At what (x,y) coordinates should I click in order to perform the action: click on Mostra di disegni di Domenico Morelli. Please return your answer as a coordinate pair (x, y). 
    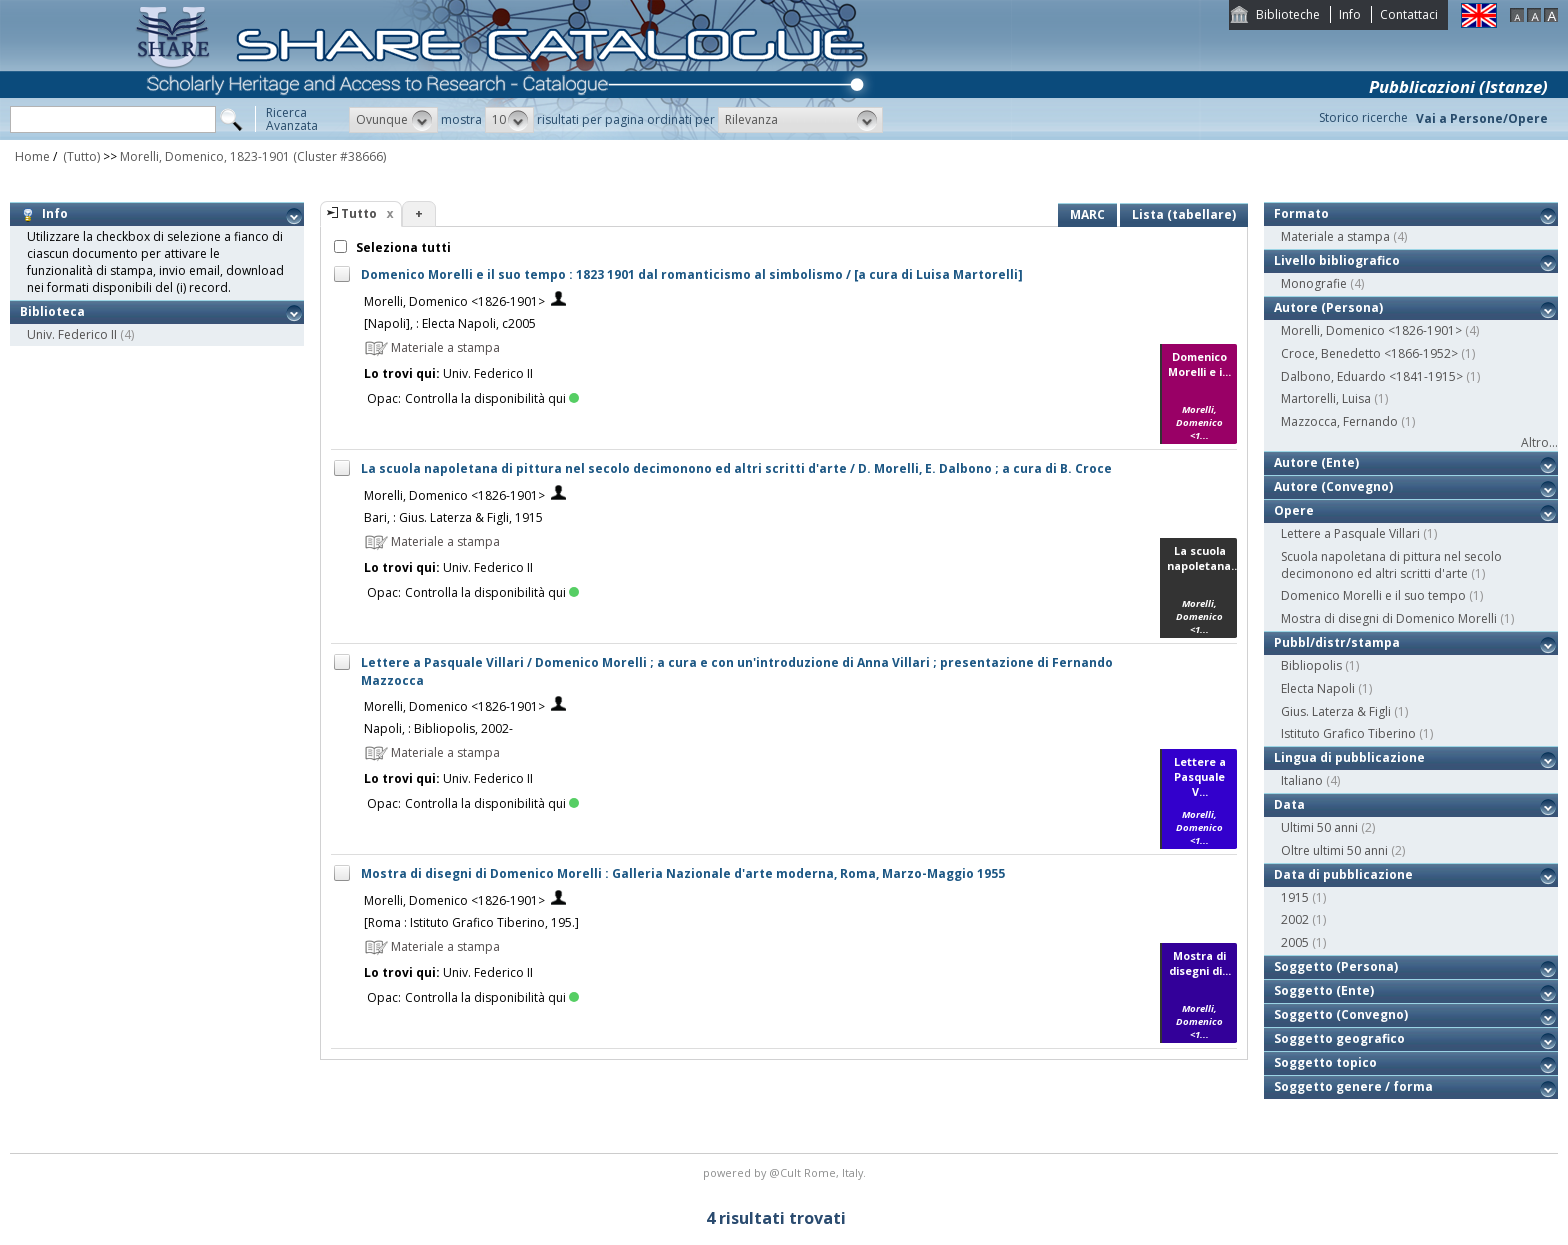
    Looking at the image, I should click on (1389, 618).